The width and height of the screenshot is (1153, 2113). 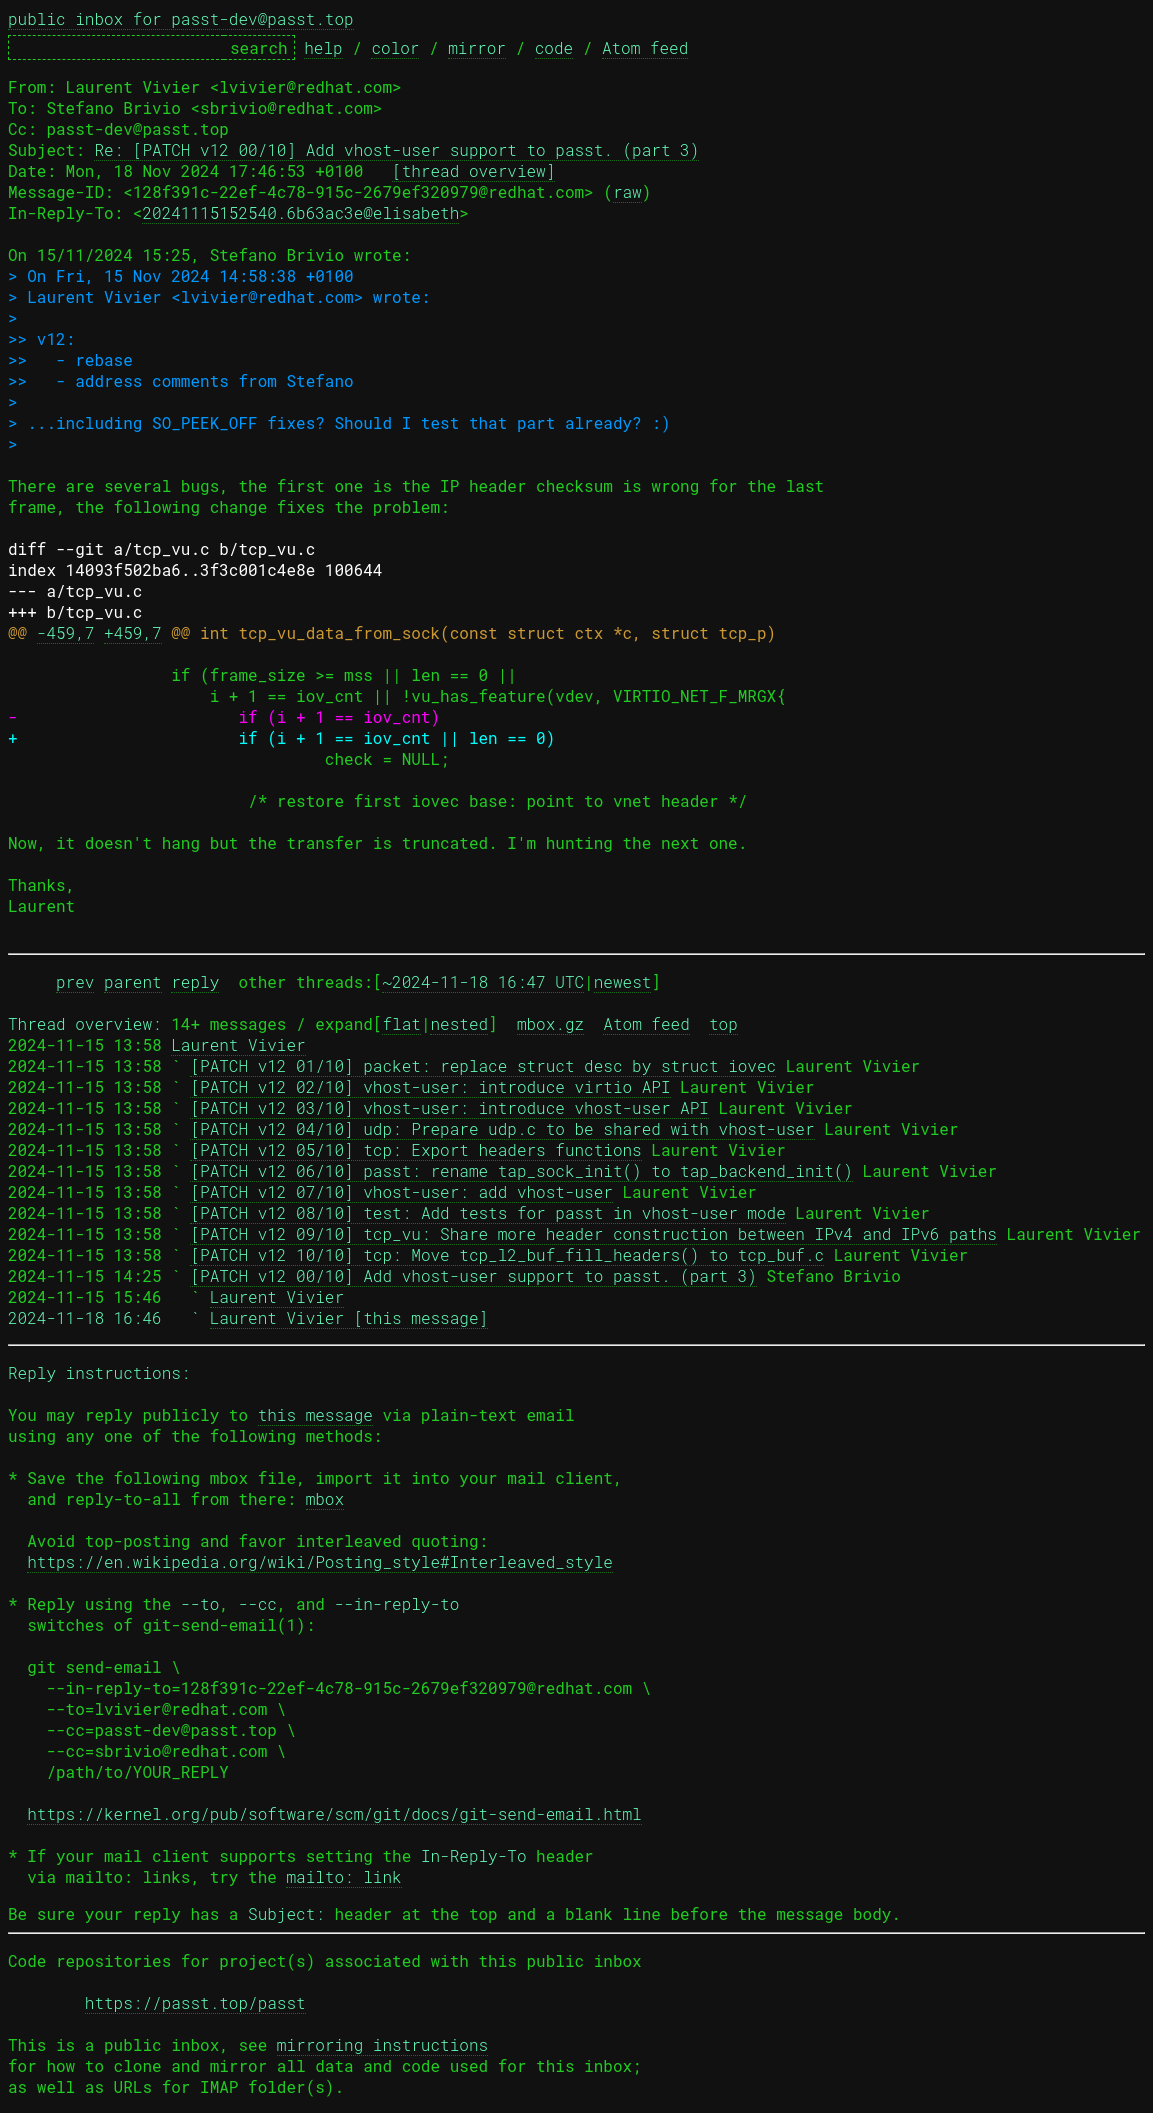 I want to click on prev, so click(x=75, y=981).